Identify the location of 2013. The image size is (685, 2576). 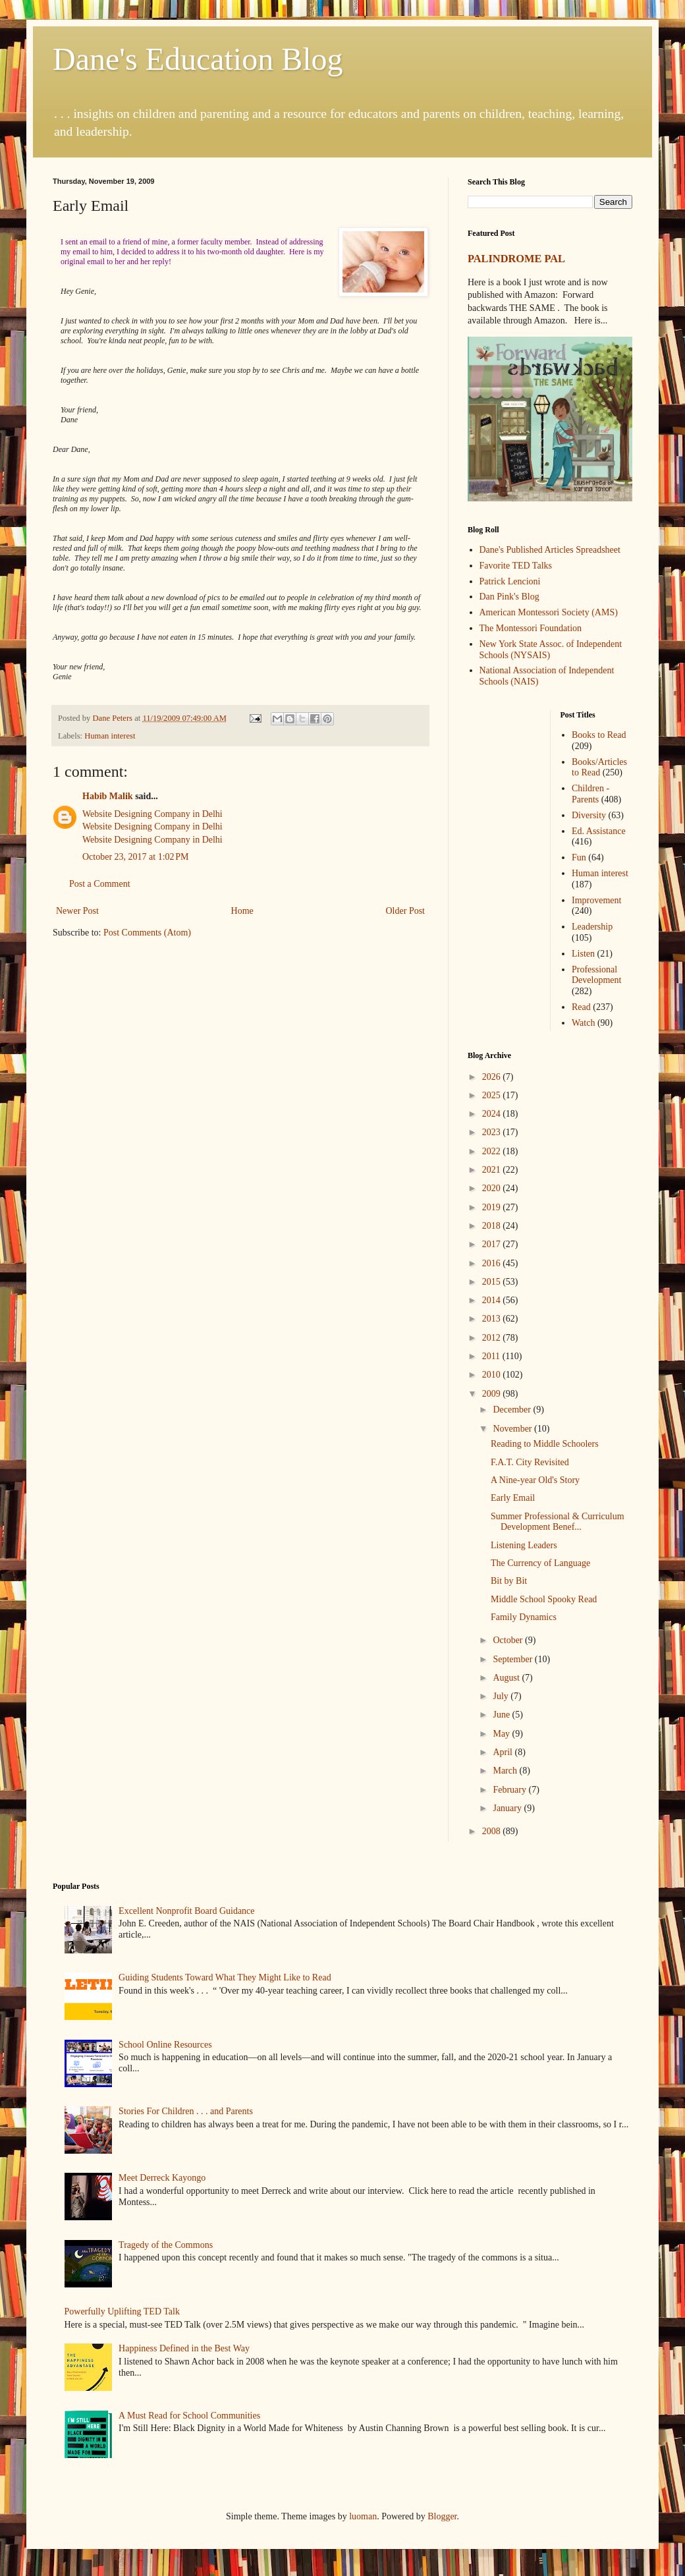
(492, 1319).